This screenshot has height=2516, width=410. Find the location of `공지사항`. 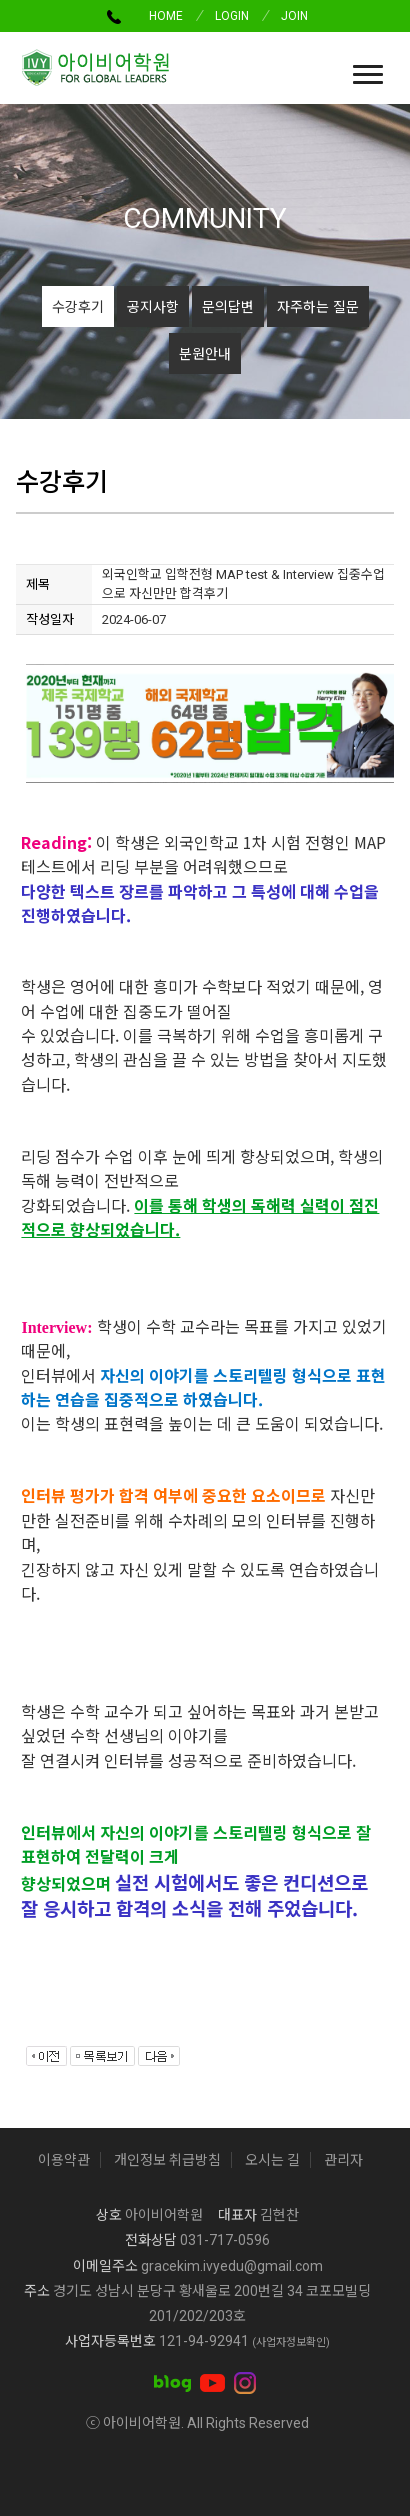

공지사항 is located at coordinates (153, 306).